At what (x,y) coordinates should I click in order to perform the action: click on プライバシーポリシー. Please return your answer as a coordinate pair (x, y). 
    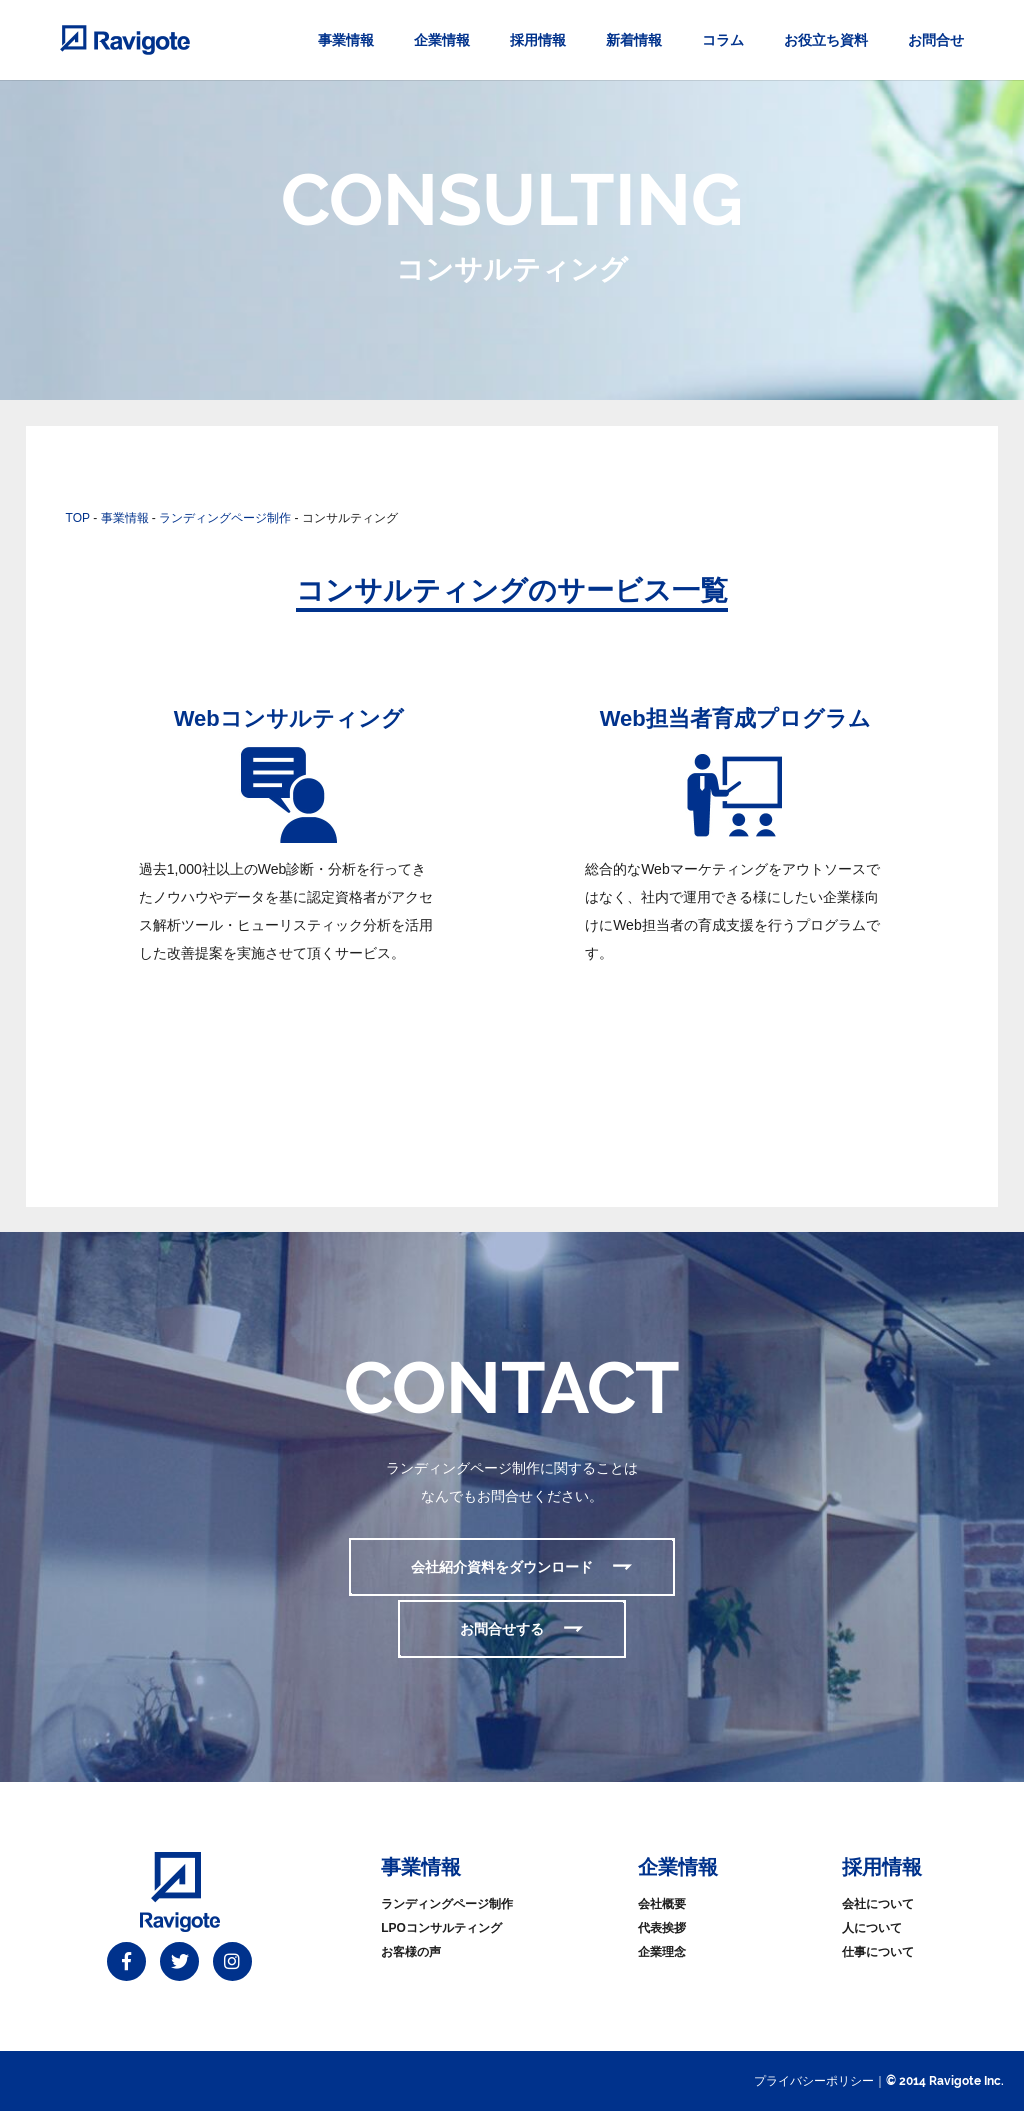
    Looking at the image, I should click on (814, 2081).